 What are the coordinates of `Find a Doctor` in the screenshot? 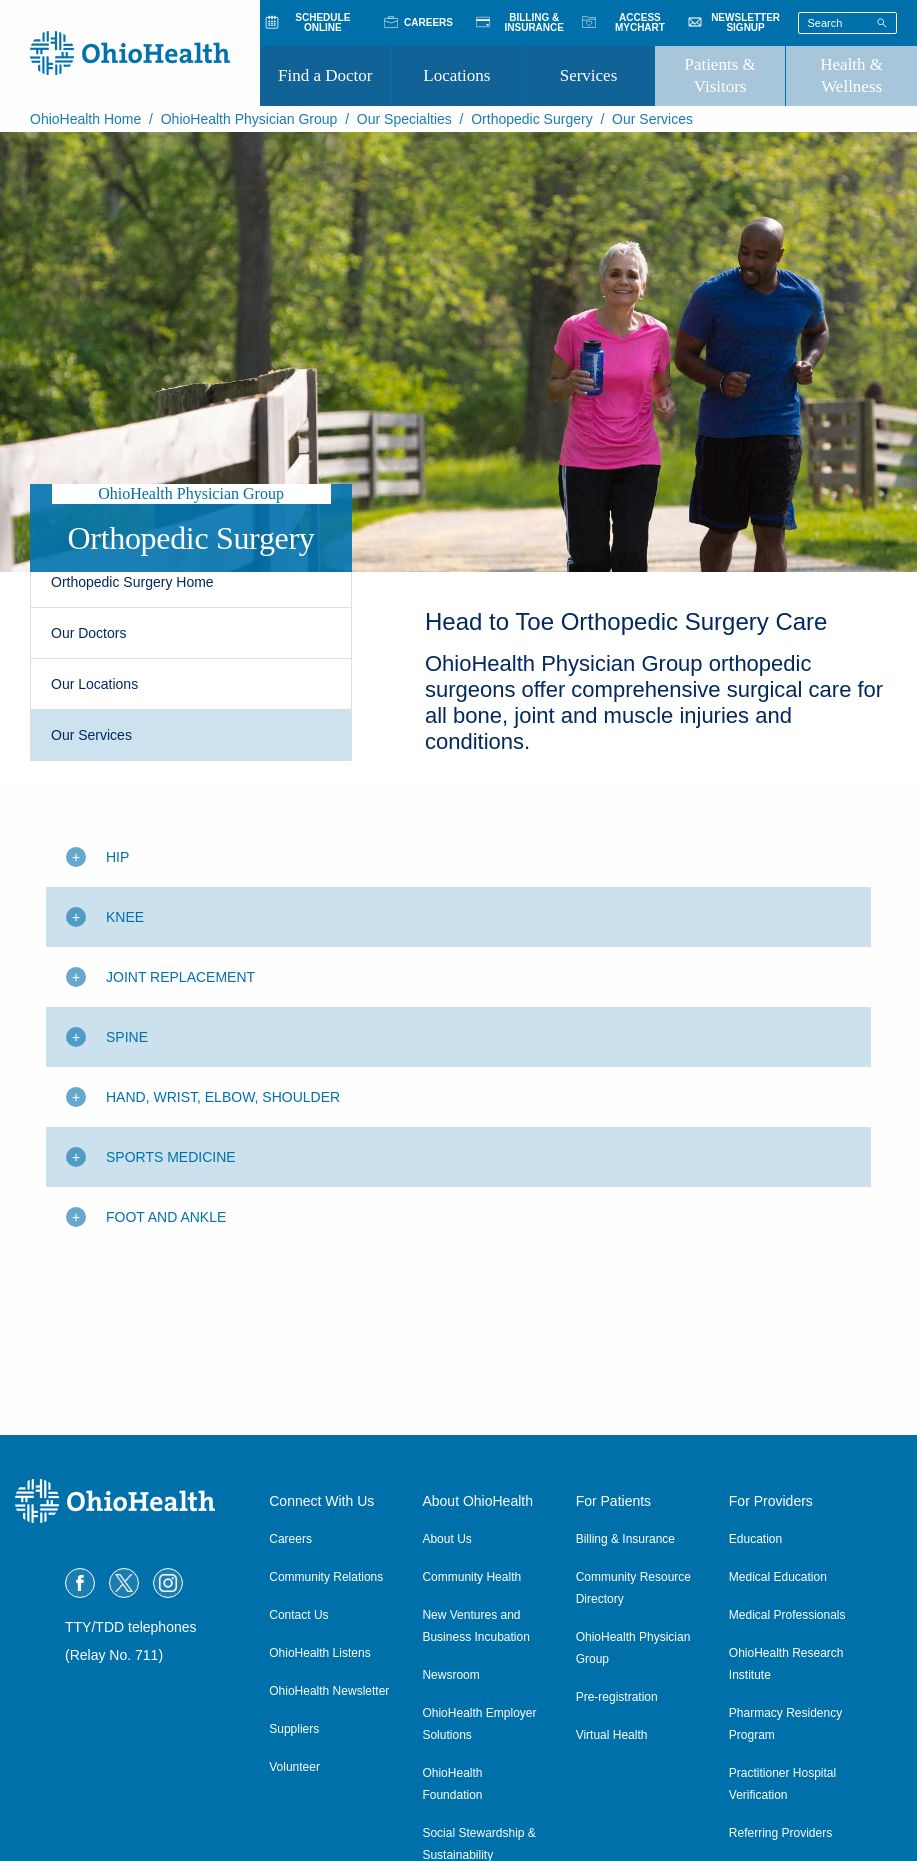 It's located at (325, 75).